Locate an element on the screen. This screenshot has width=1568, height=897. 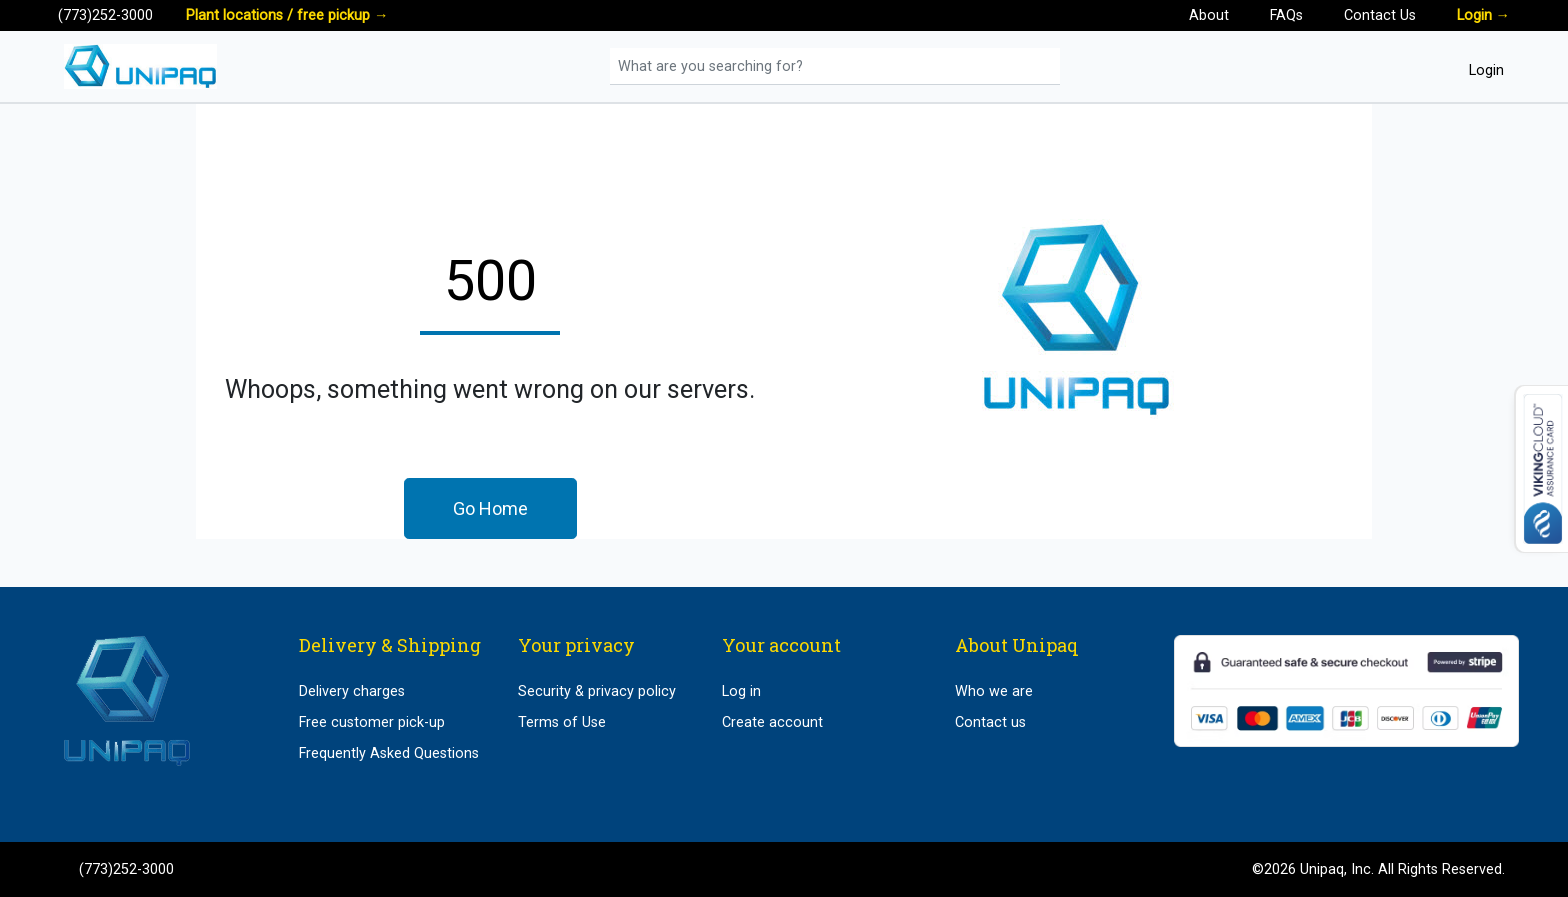
About is located at coordinates (1209, 15).